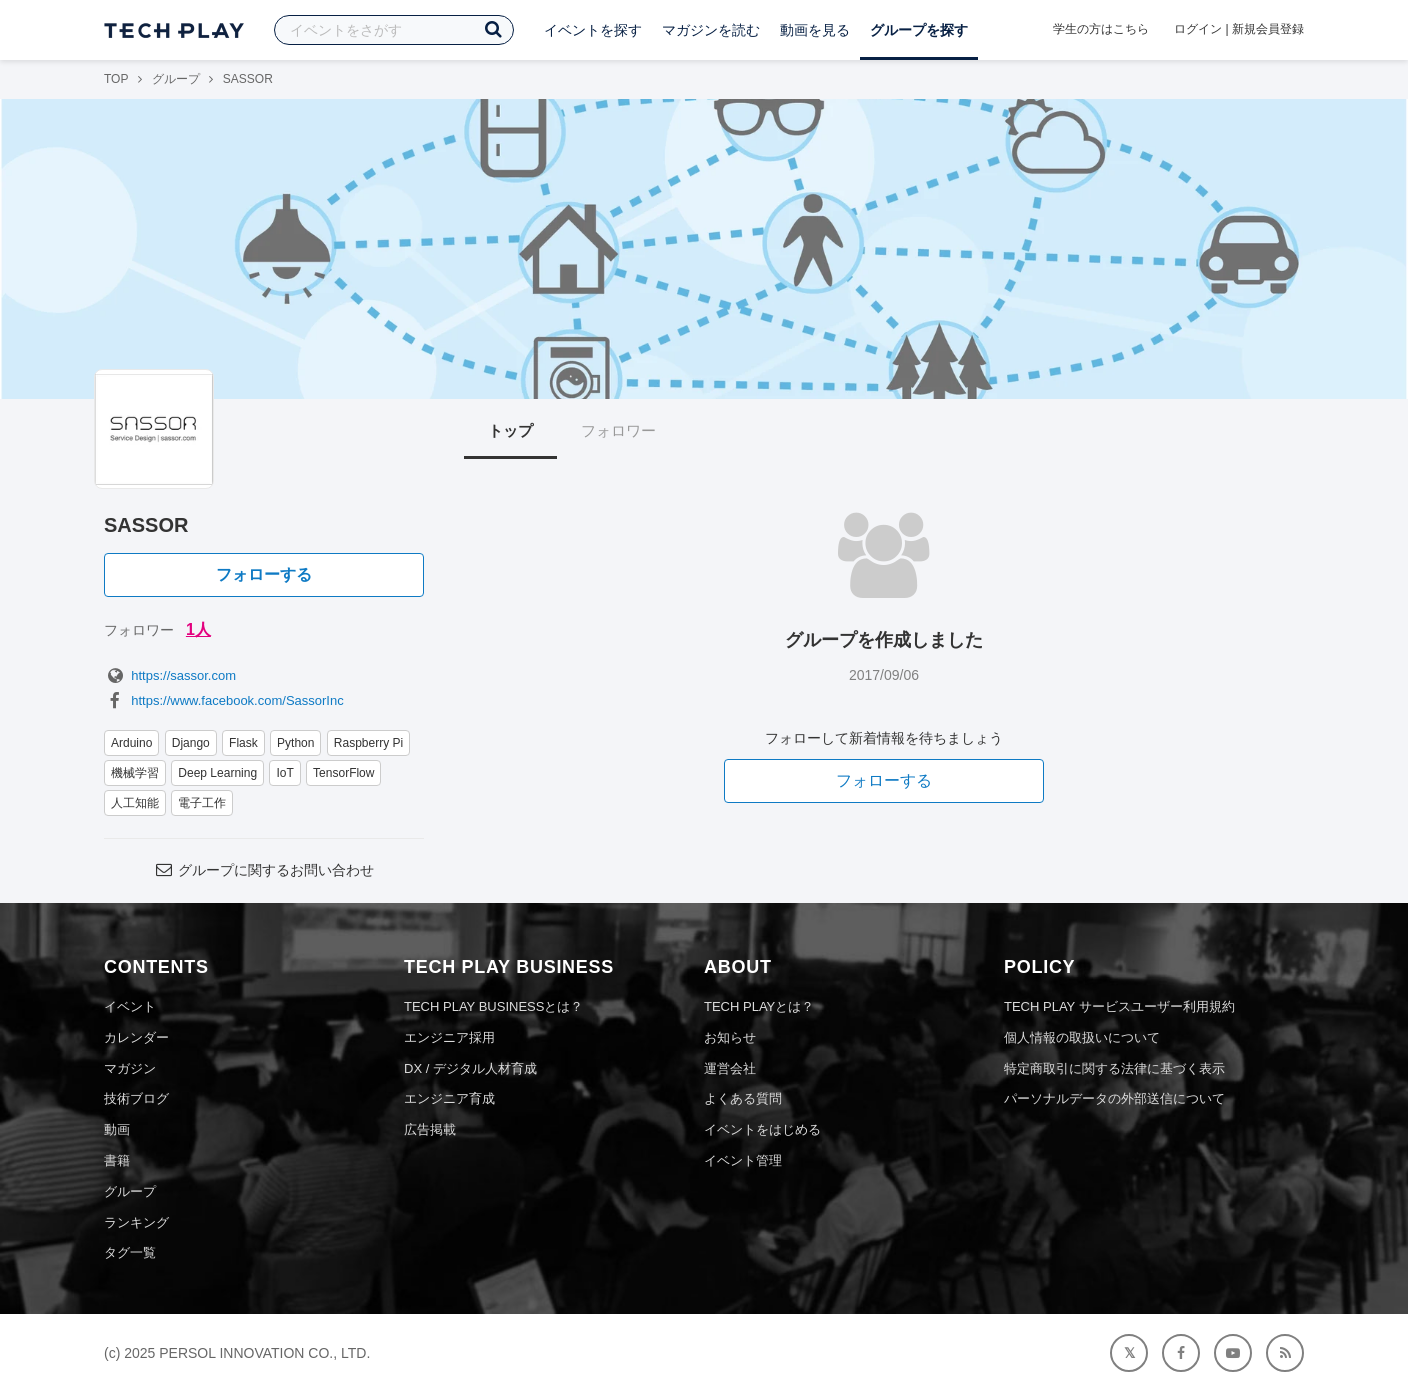  I want to click on https://www.facebook.com/SassorInc, so click(224, 700).